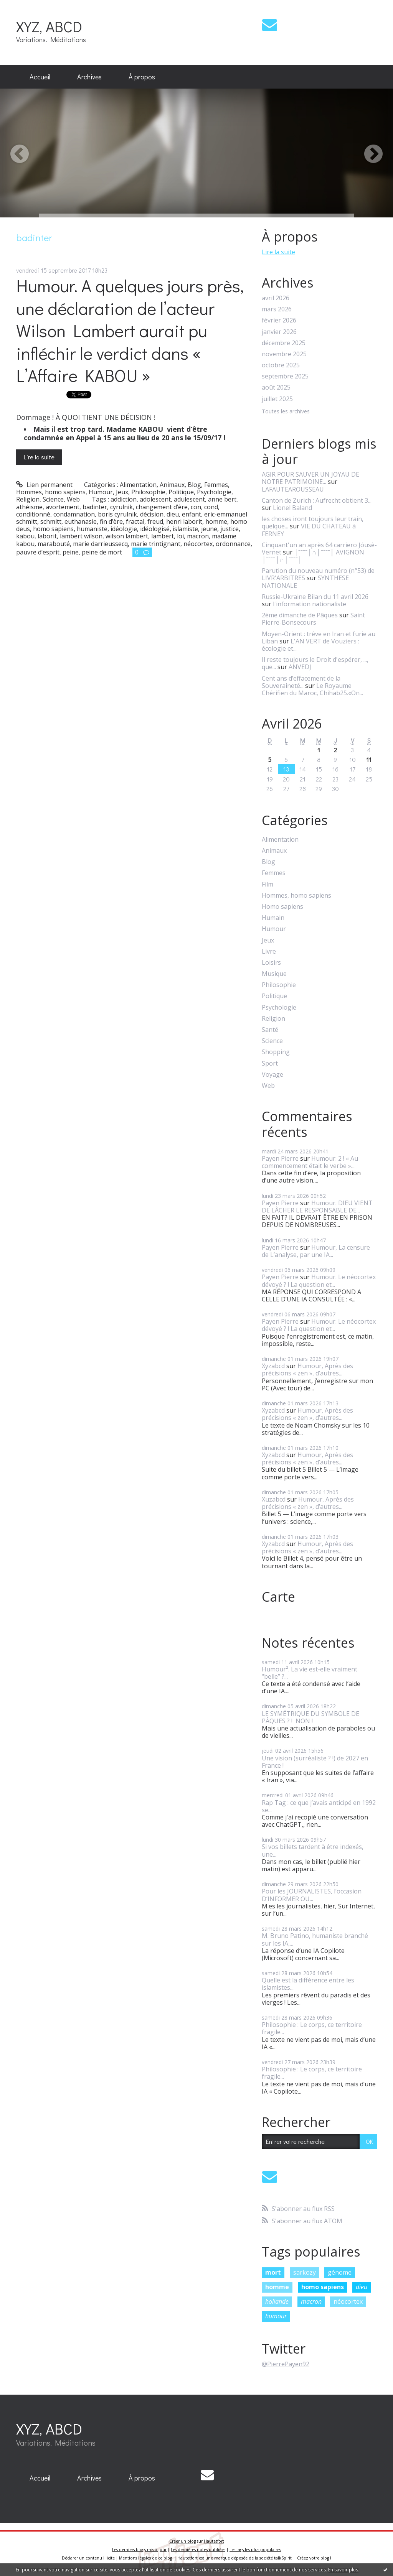 This screenshot has height=2576, width=393. I want to click on mort, so click(273, 2272).